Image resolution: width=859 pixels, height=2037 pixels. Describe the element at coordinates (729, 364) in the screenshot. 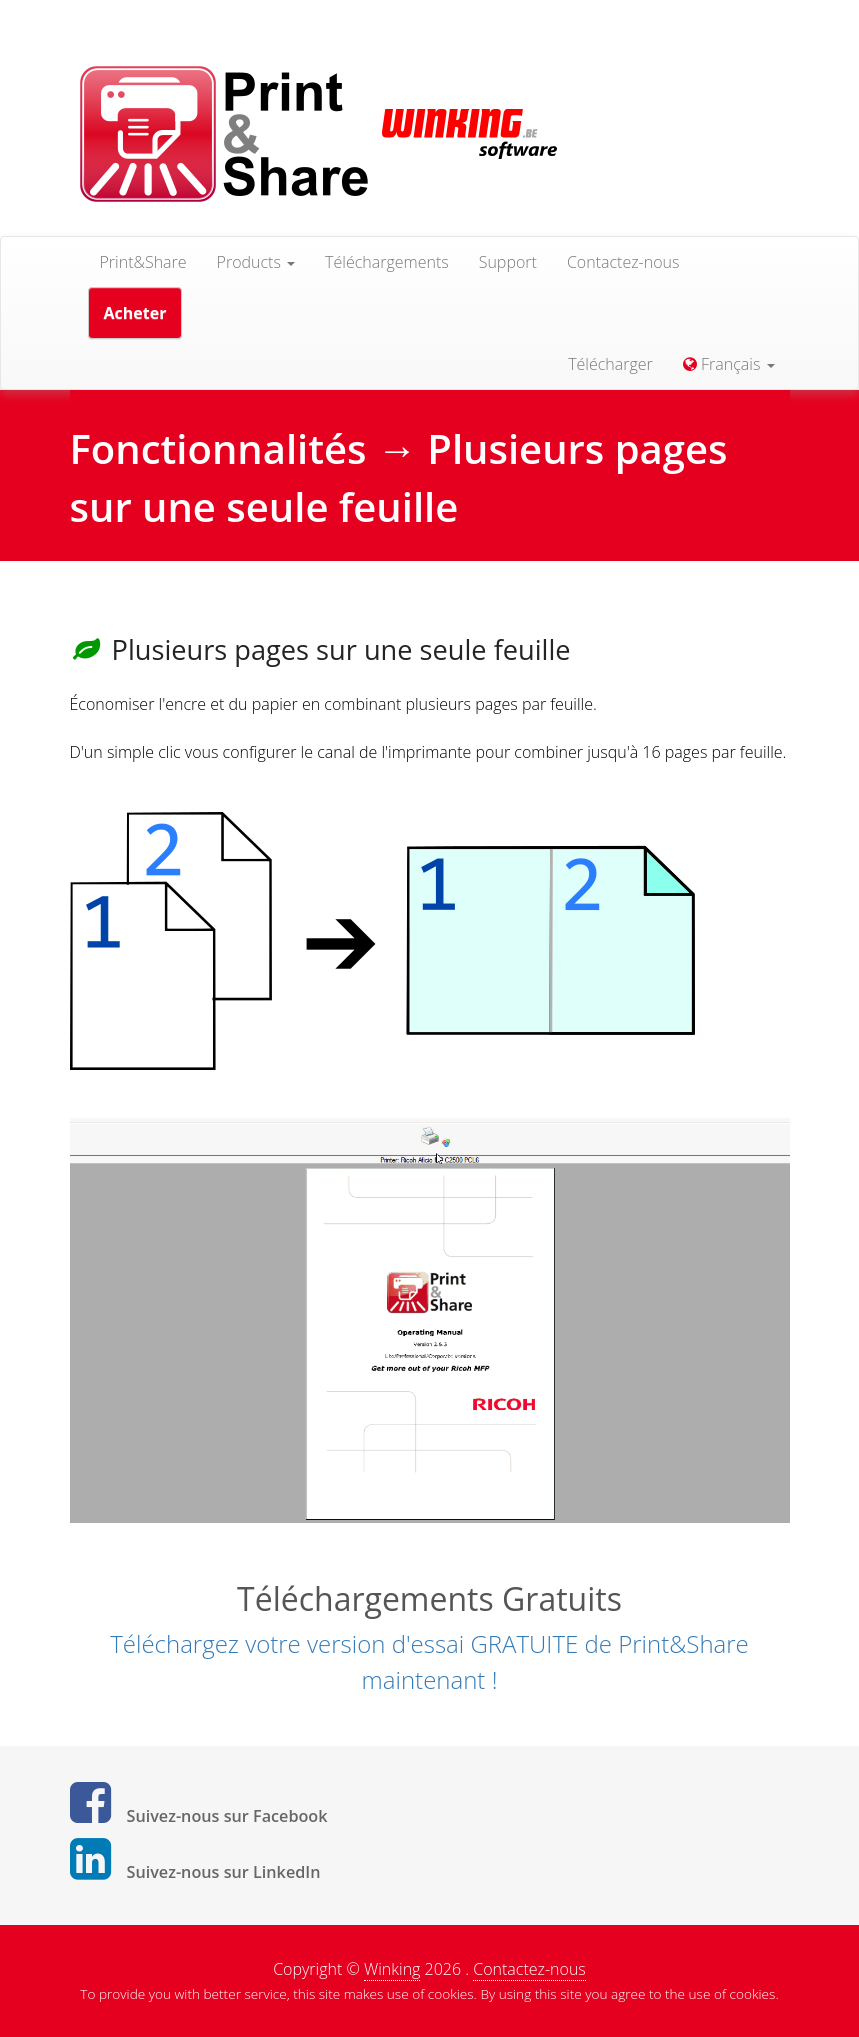

I see `Français [button]` at that location.